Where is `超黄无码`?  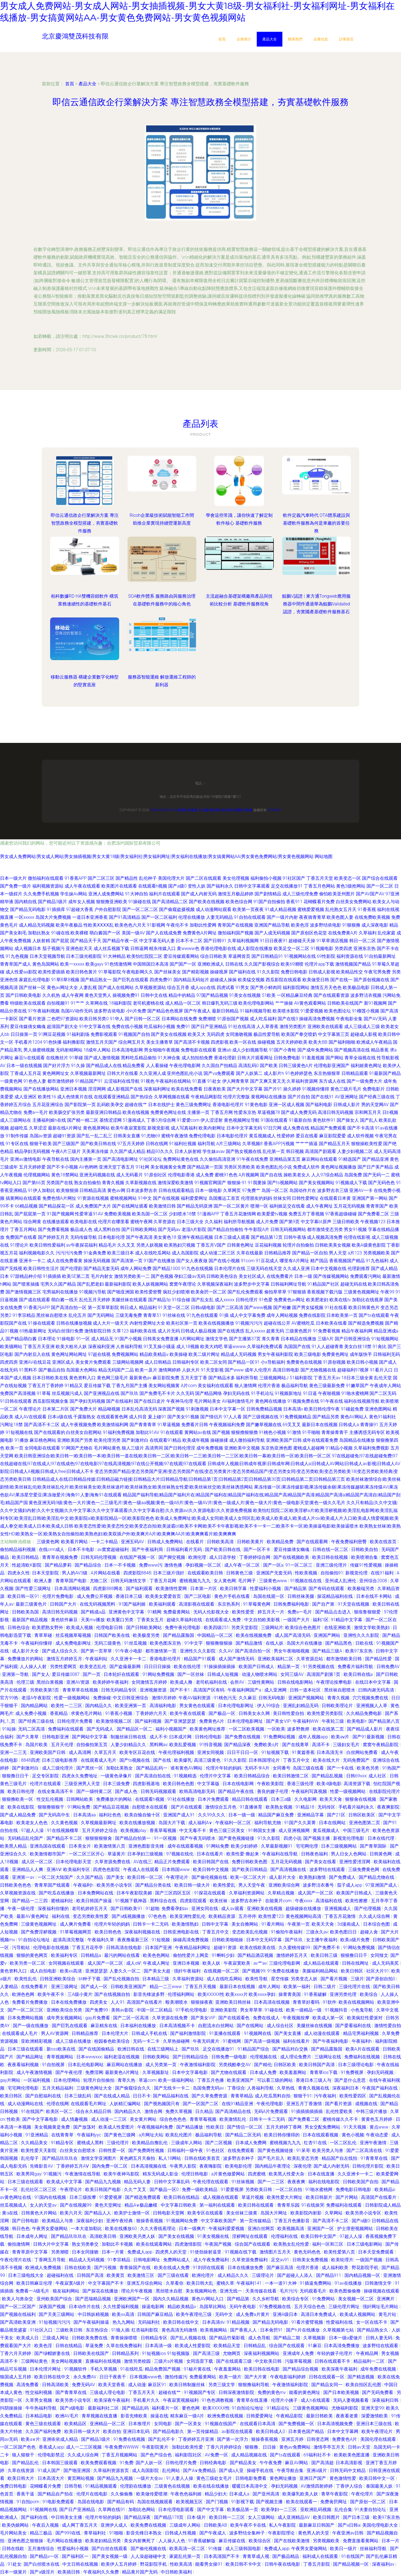 超黄无码 is located at coordinates (275, 1331).